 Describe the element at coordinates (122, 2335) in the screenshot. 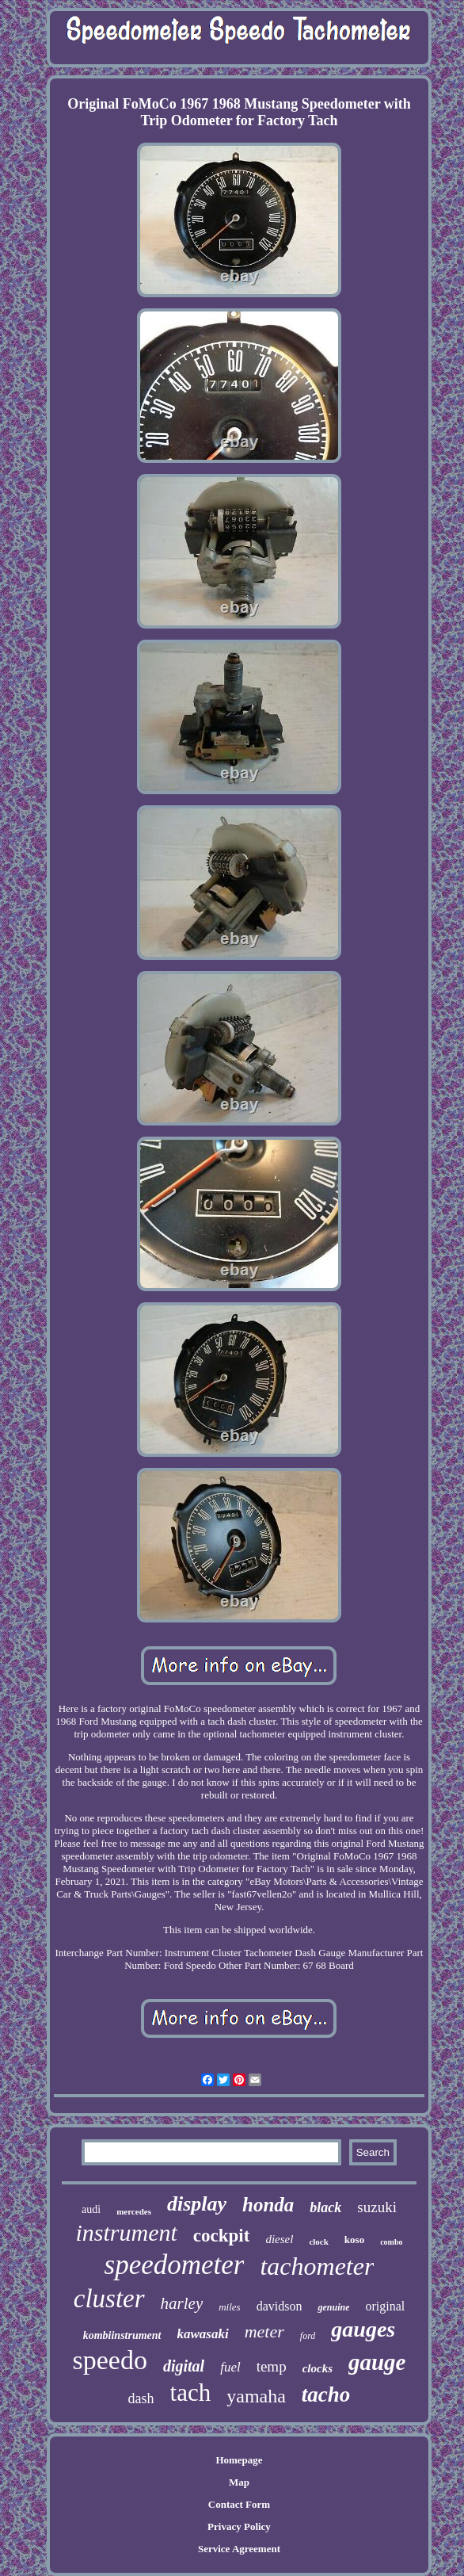

I see `kombiinstrument` at that location.